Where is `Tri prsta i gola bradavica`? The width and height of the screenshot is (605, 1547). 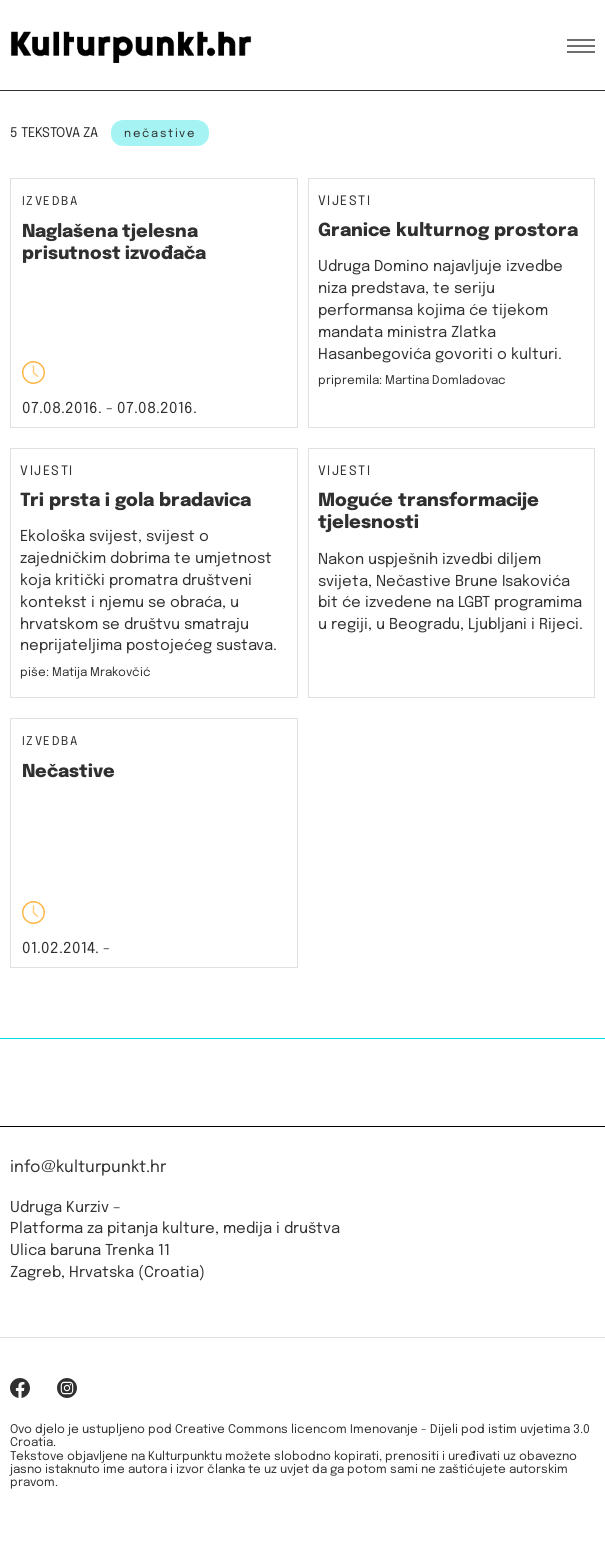 Tri prsta i gola bradavica is located at coordinates (135, 501).